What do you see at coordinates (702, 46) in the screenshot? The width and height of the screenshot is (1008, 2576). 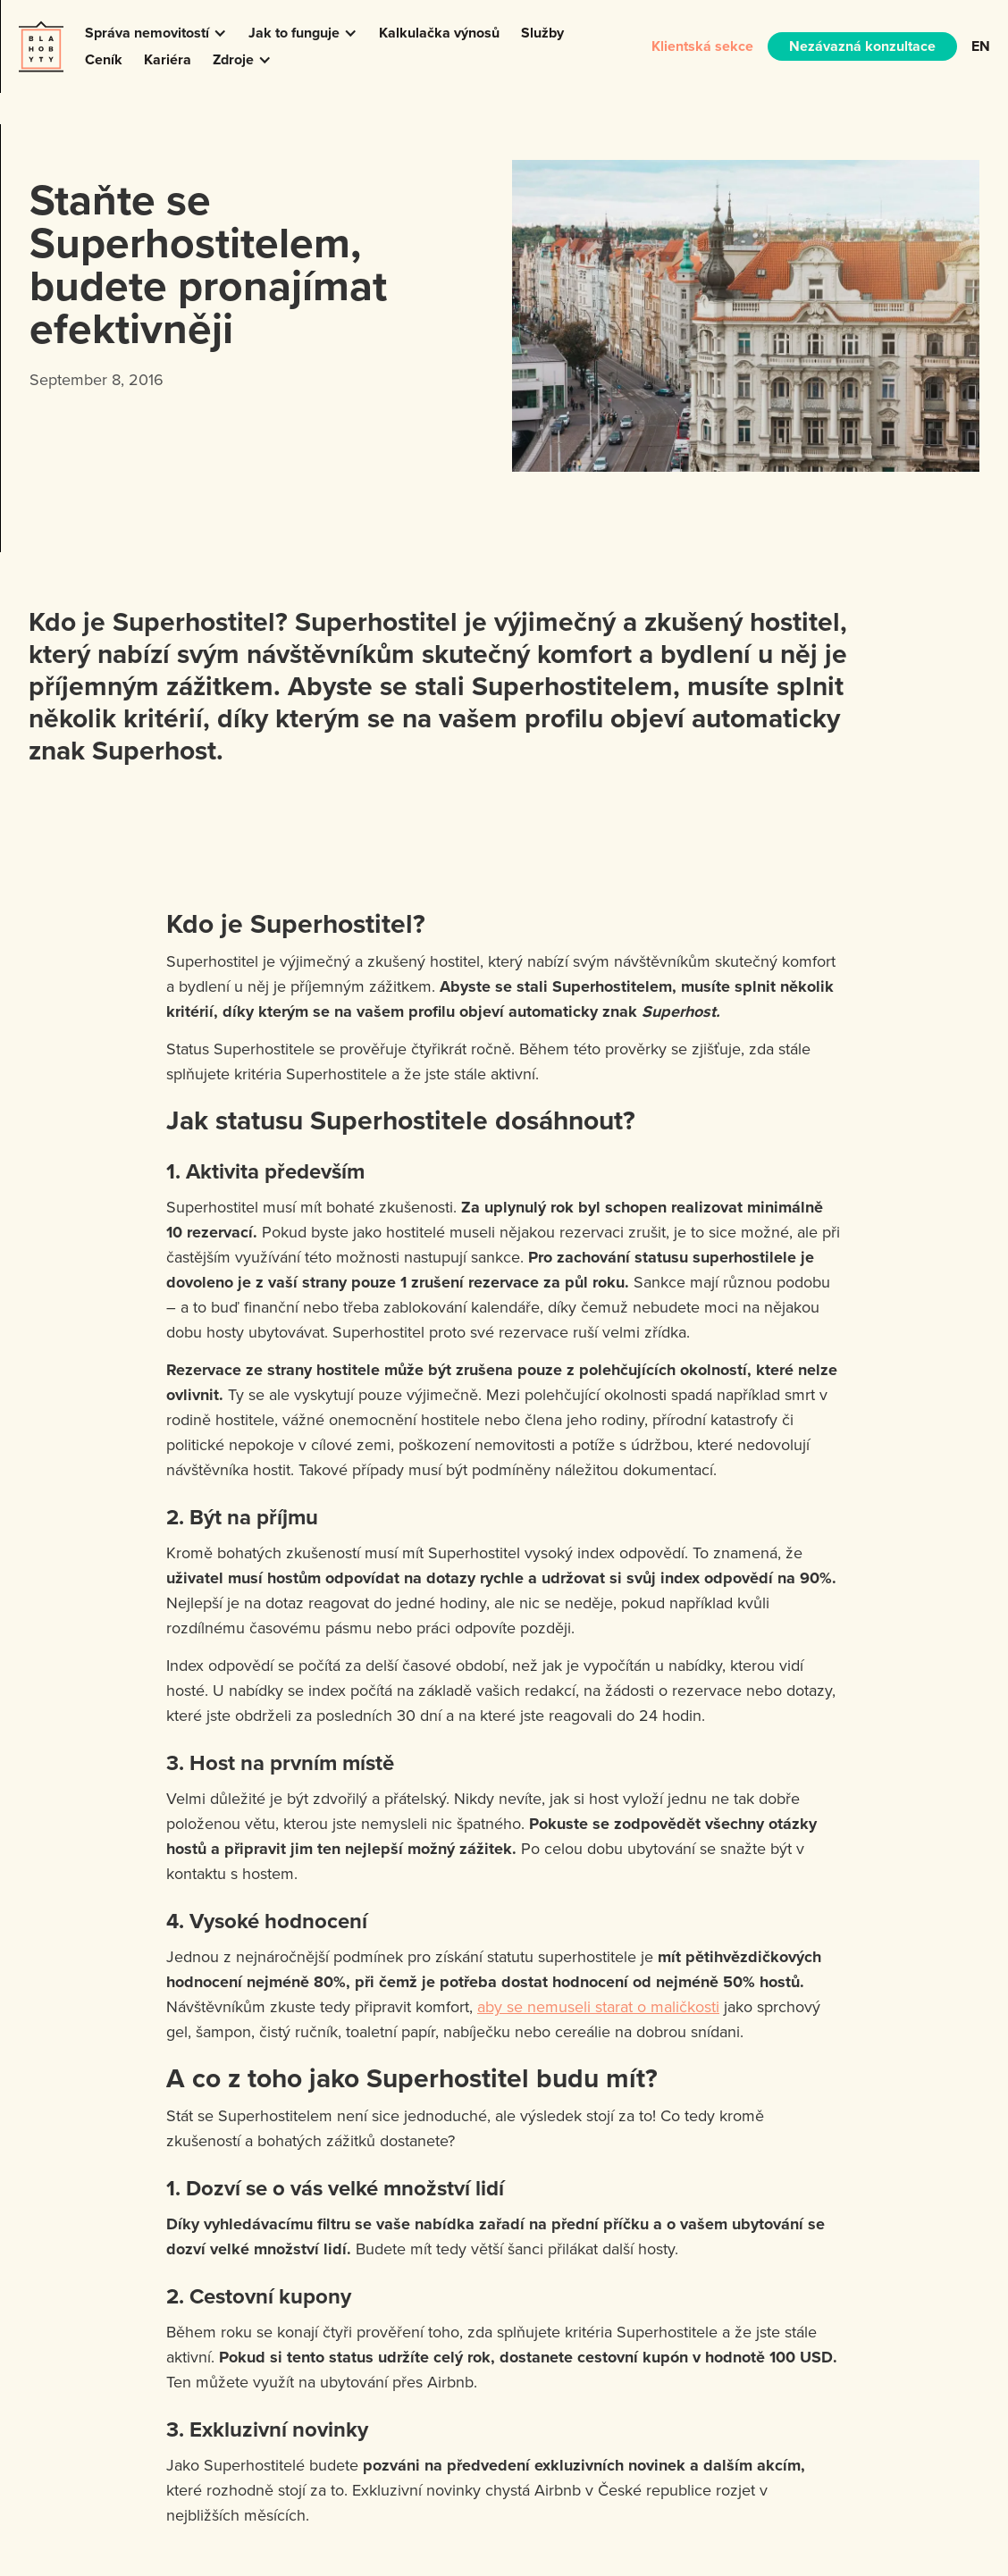 I see `Klientská sekce` at bounding box center [702, 46].